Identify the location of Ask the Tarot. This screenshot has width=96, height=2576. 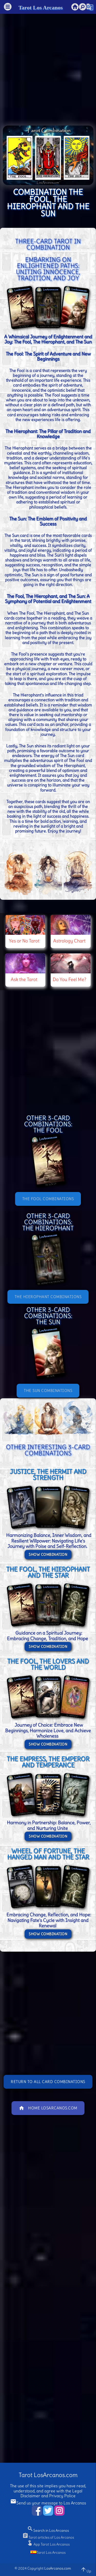
(24, 979).